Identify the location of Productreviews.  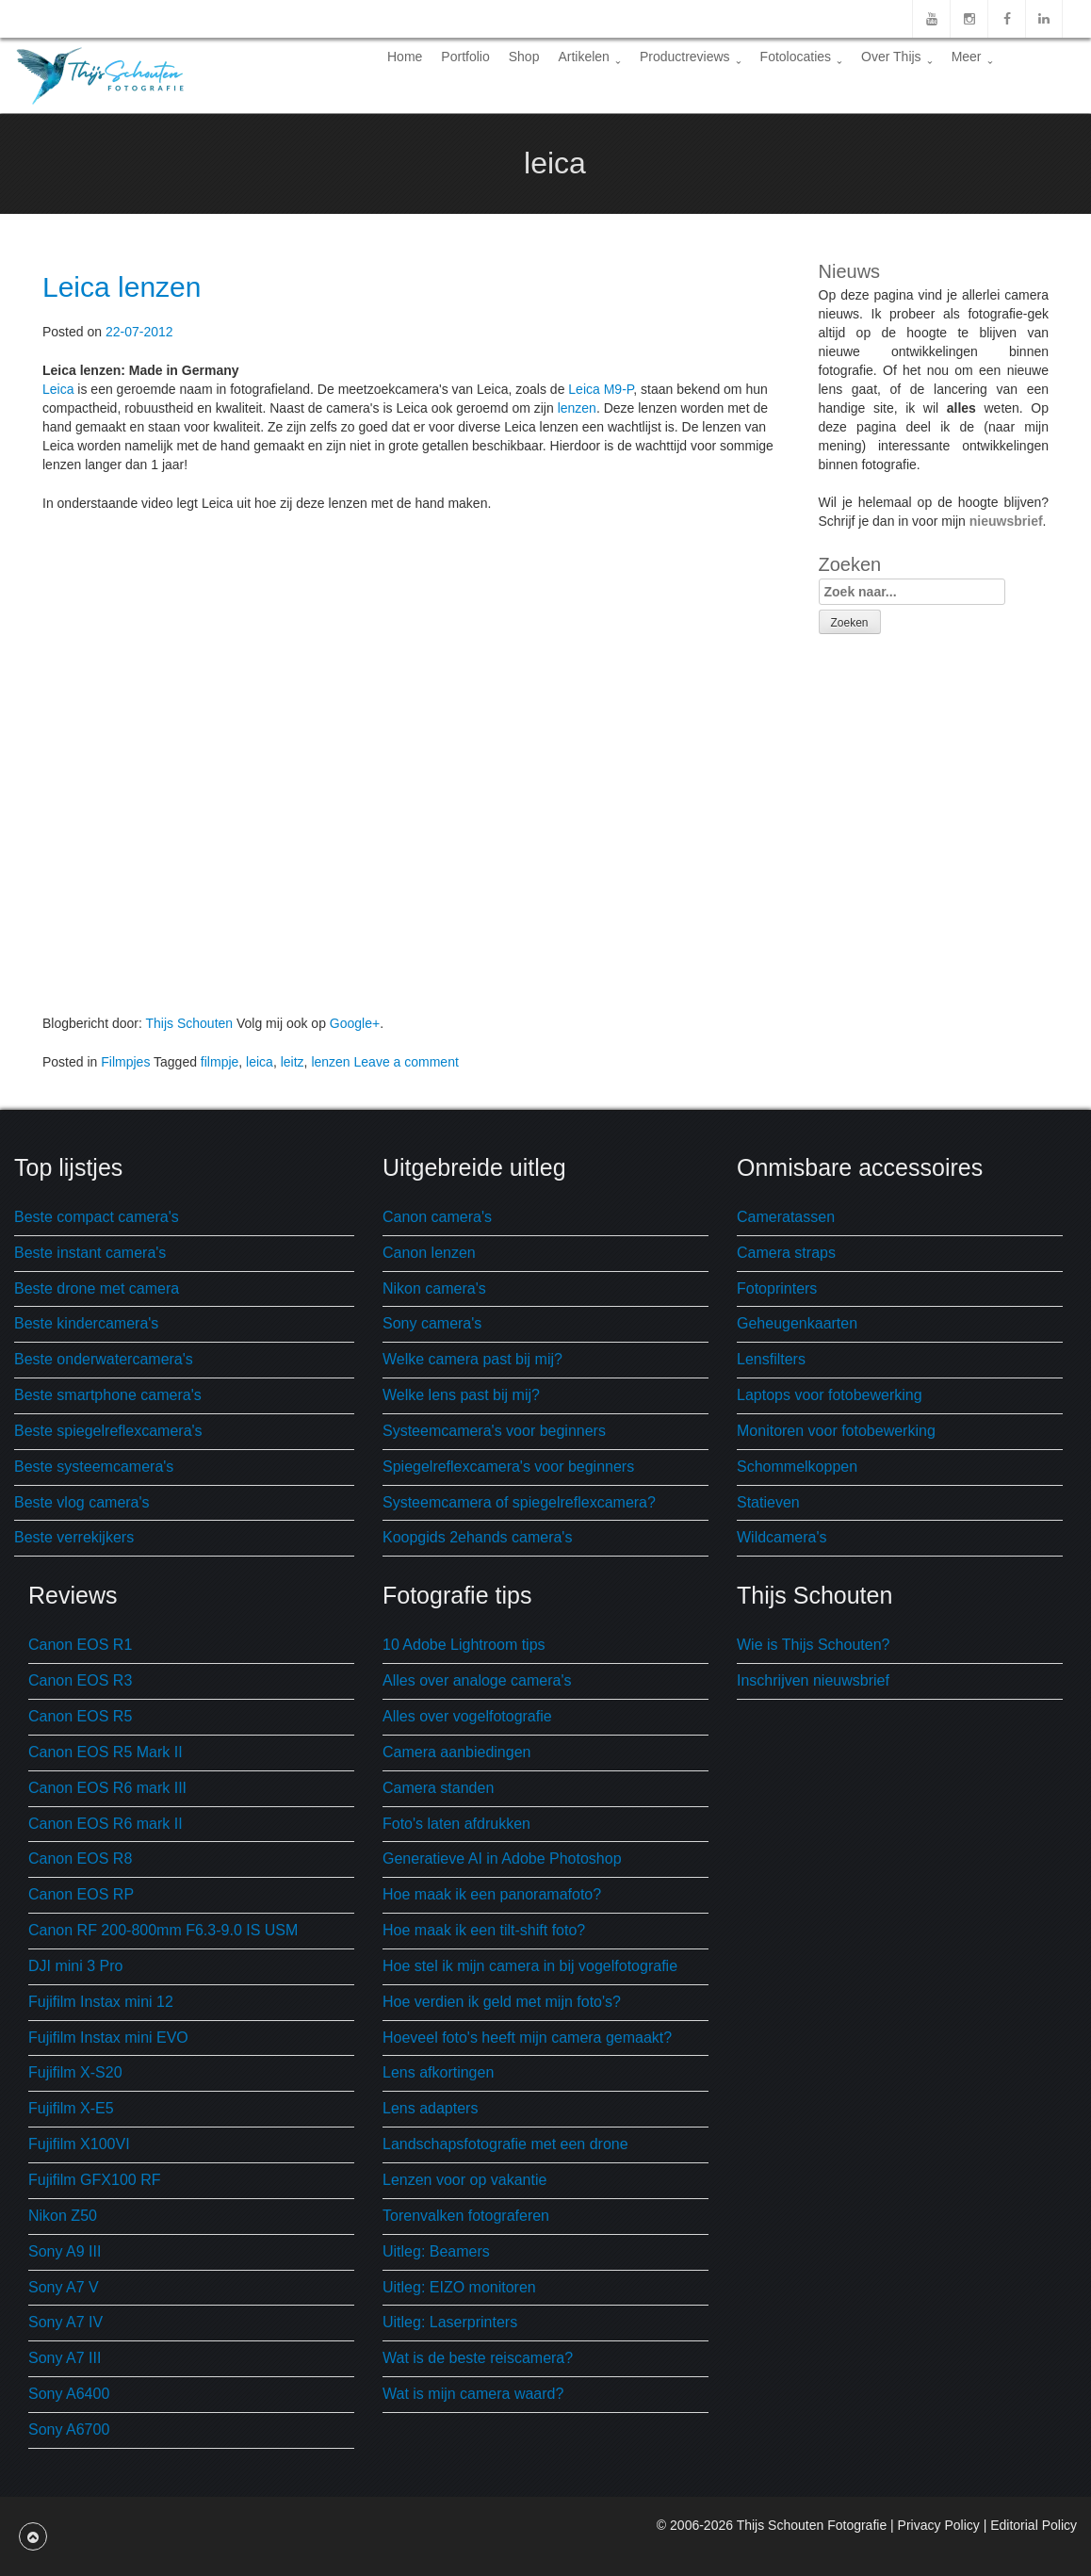
(690, 56).